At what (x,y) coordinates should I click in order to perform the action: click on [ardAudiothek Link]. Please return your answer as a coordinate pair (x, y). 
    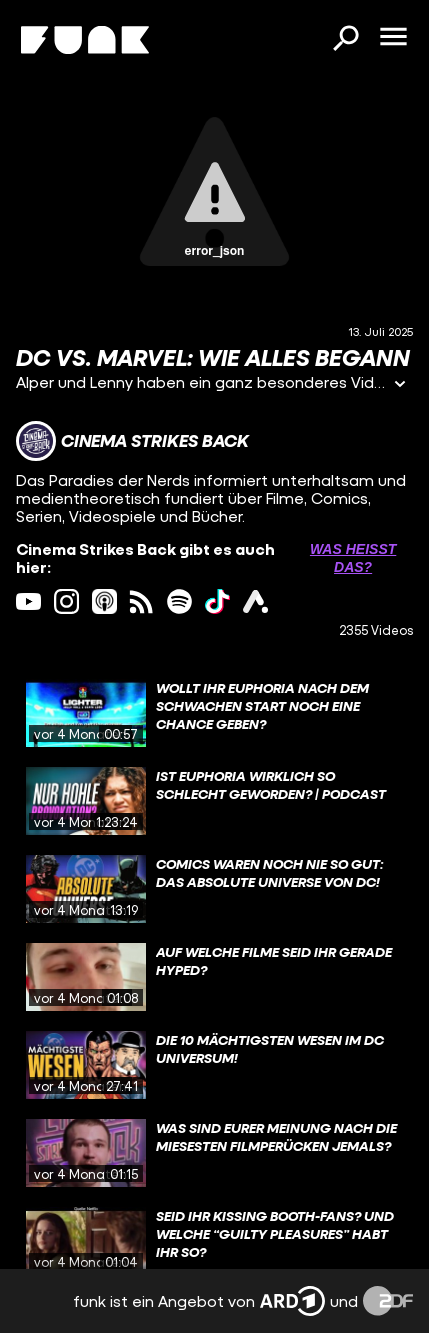
    Looking at the image, I should click on (255, 601).